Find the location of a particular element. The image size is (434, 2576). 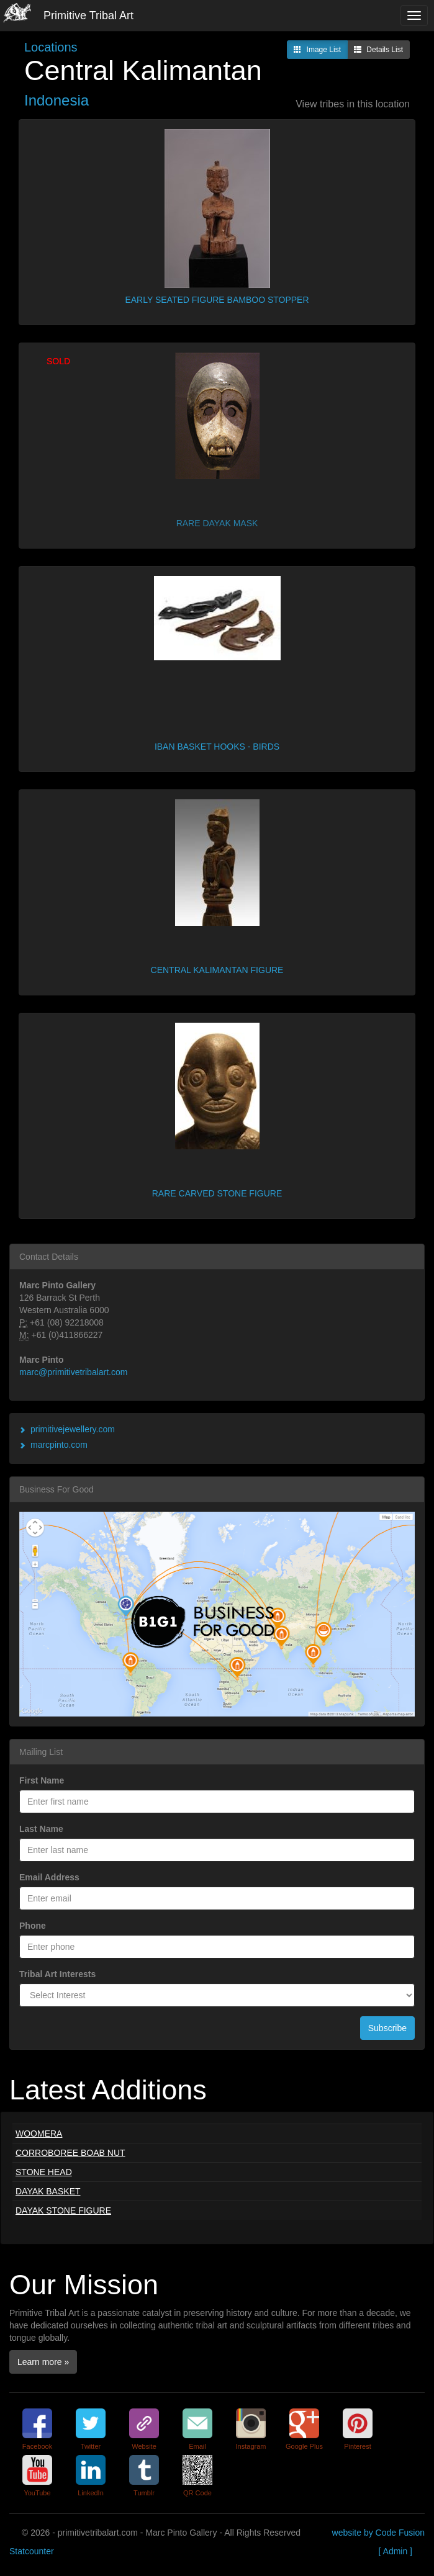

Subscribe is located at coordinates (387, 2028).